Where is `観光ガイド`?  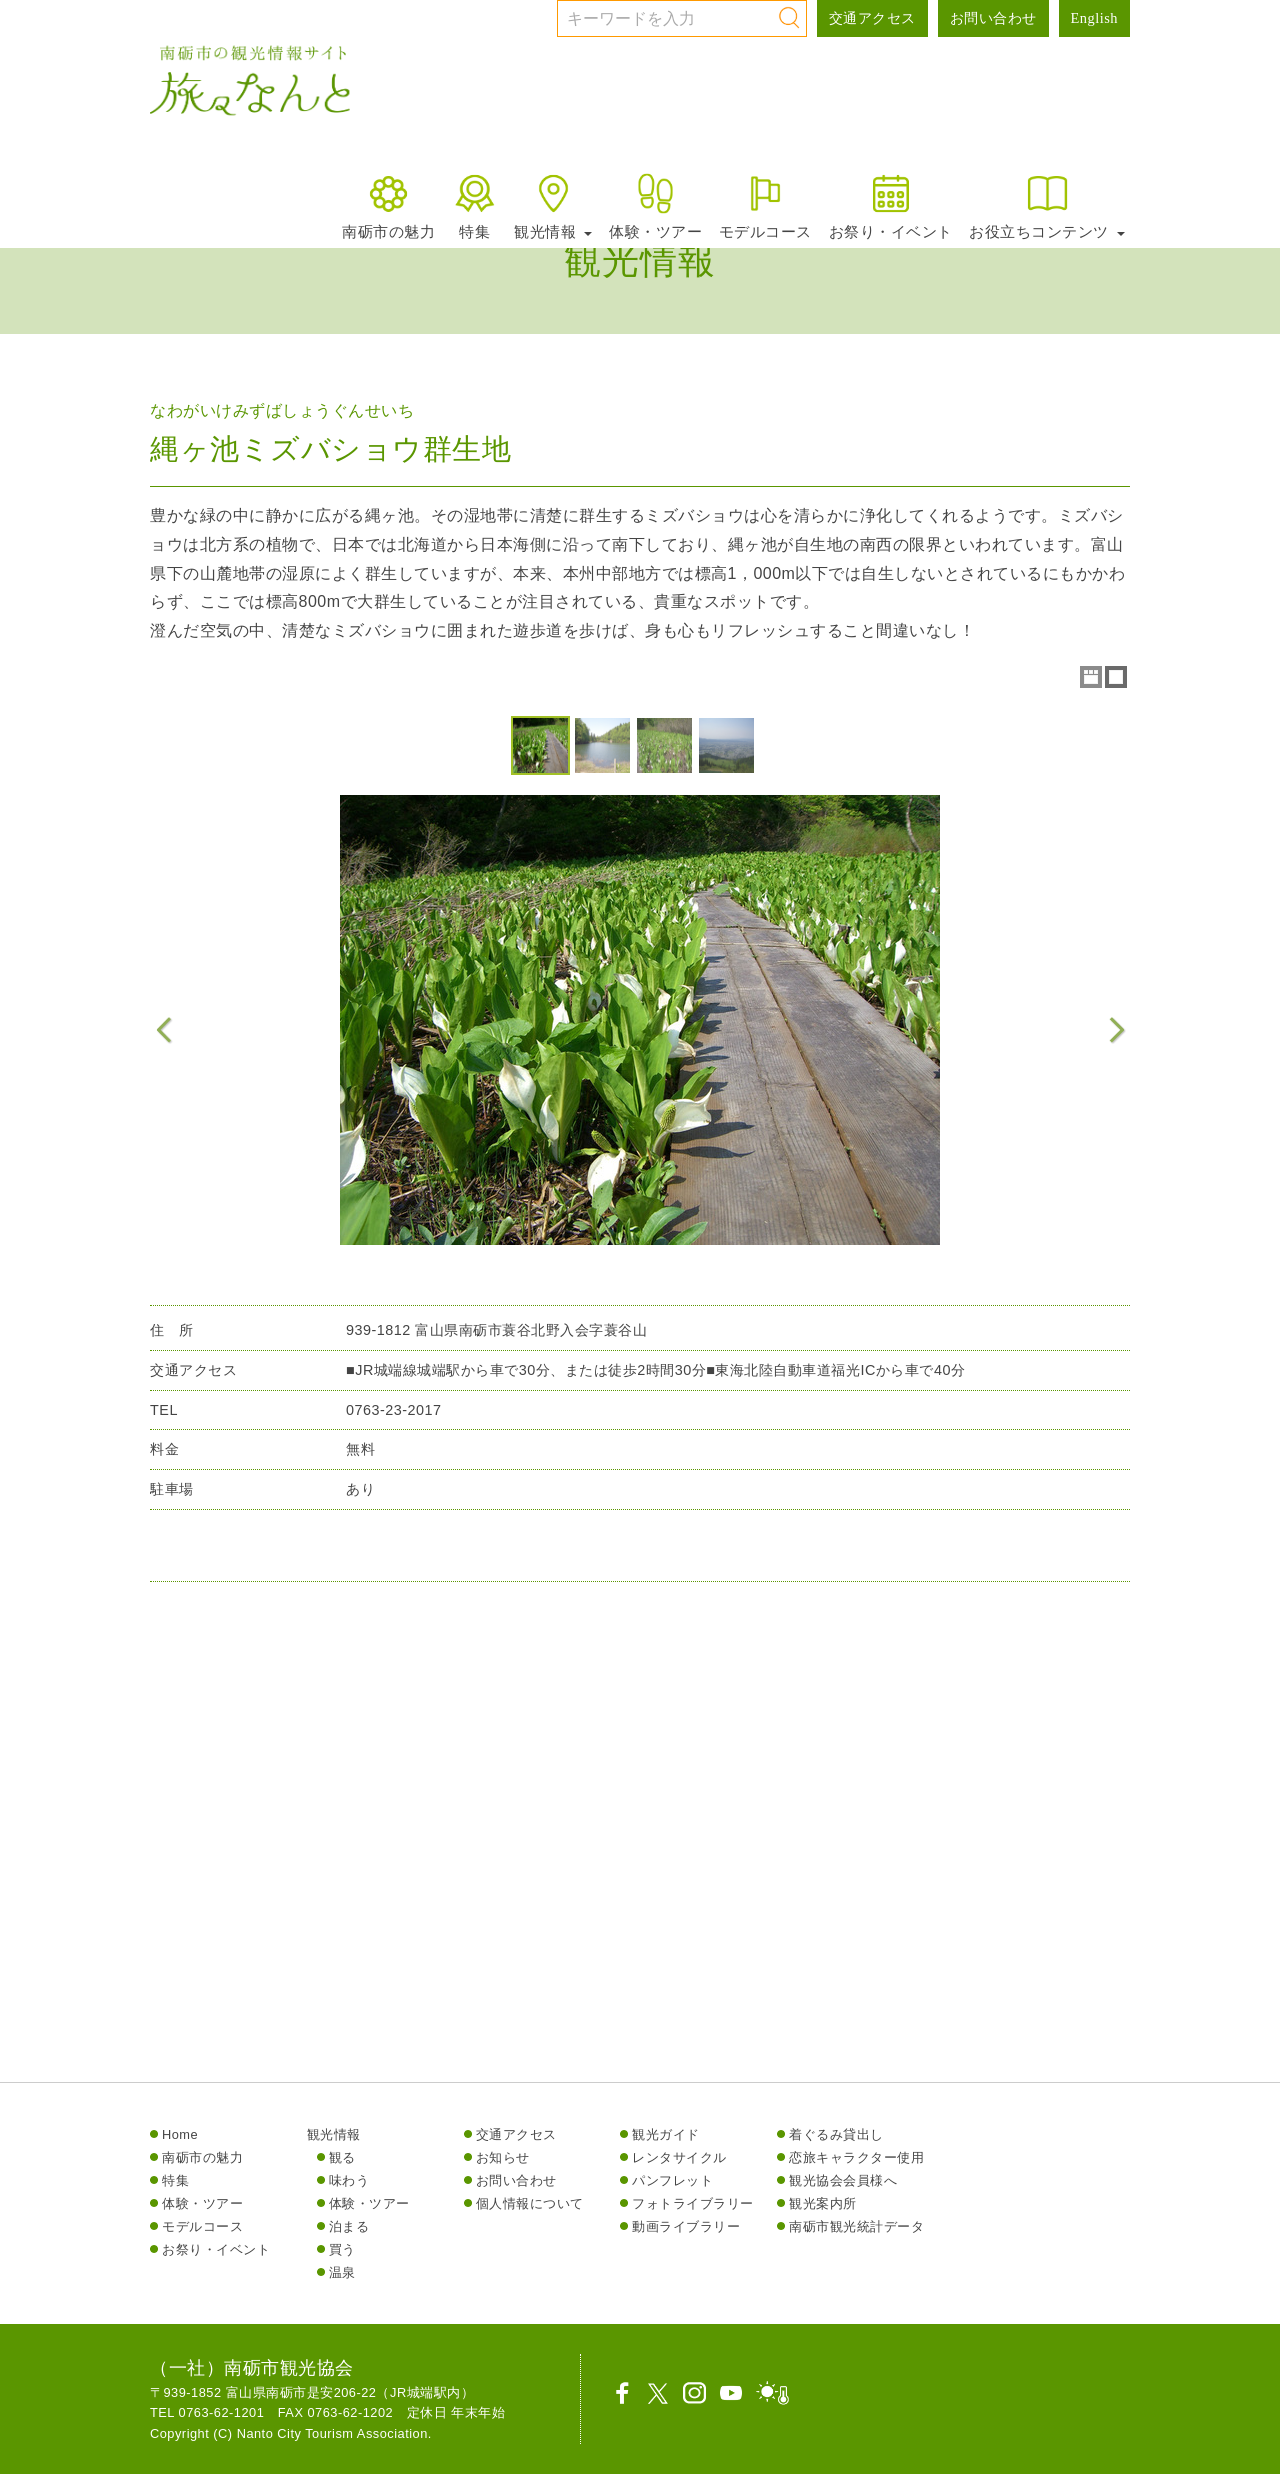 観光ガイド is located at coordinates (666, 2134).